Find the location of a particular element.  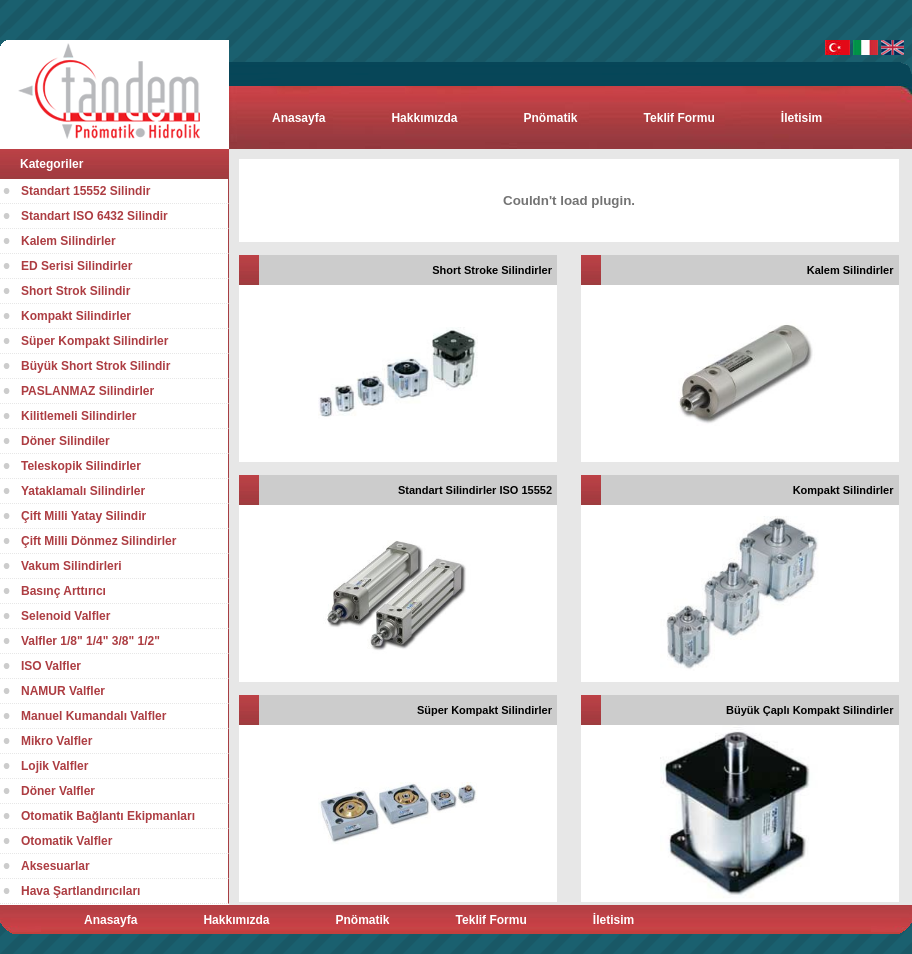

Short Strok Silindir is located at coordinates (75, 291).